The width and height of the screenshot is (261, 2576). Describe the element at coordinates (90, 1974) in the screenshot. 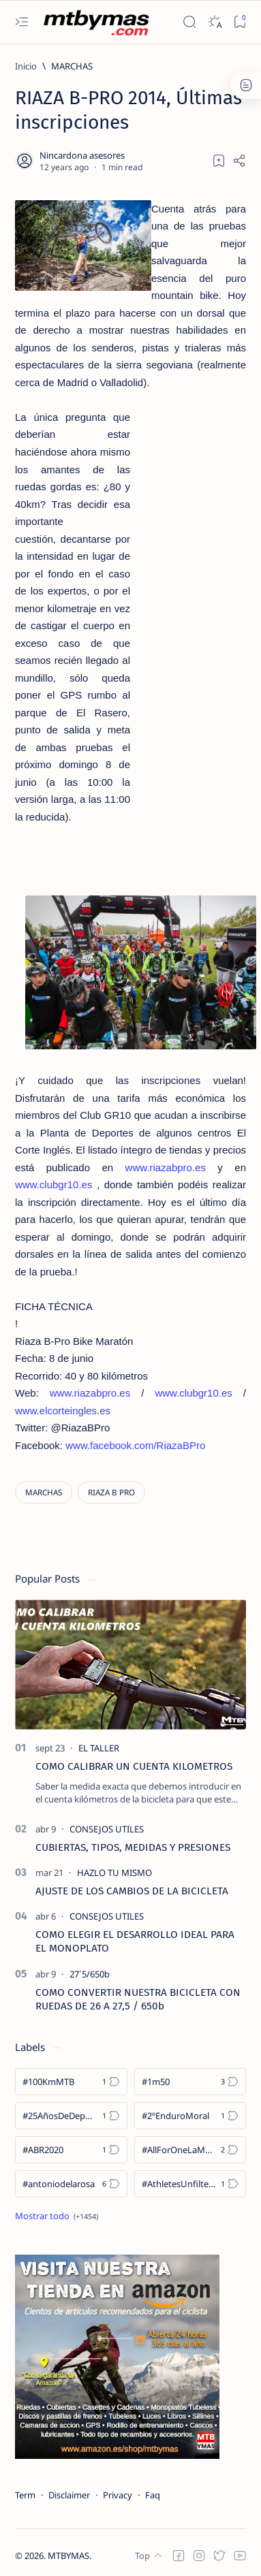

I see `[27´5/650b]` at that location.